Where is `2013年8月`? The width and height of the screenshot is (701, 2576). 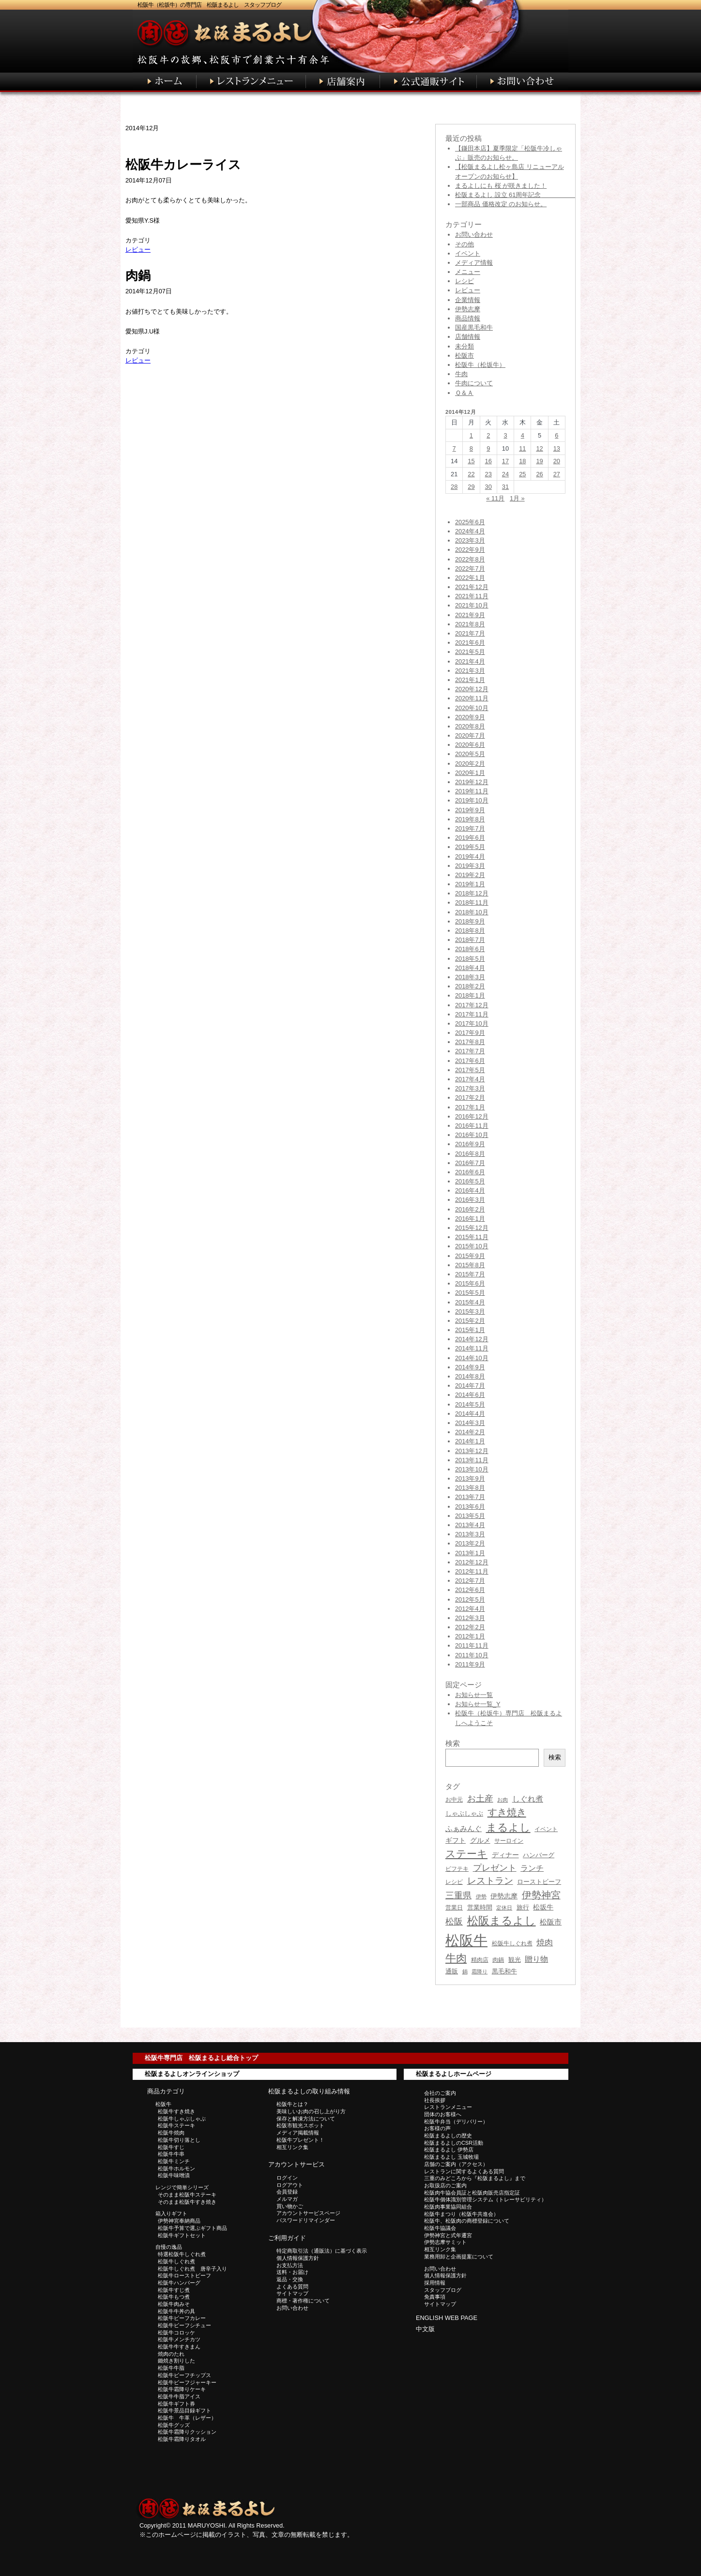
2013年8月 is located at coordinates (470, 1487).